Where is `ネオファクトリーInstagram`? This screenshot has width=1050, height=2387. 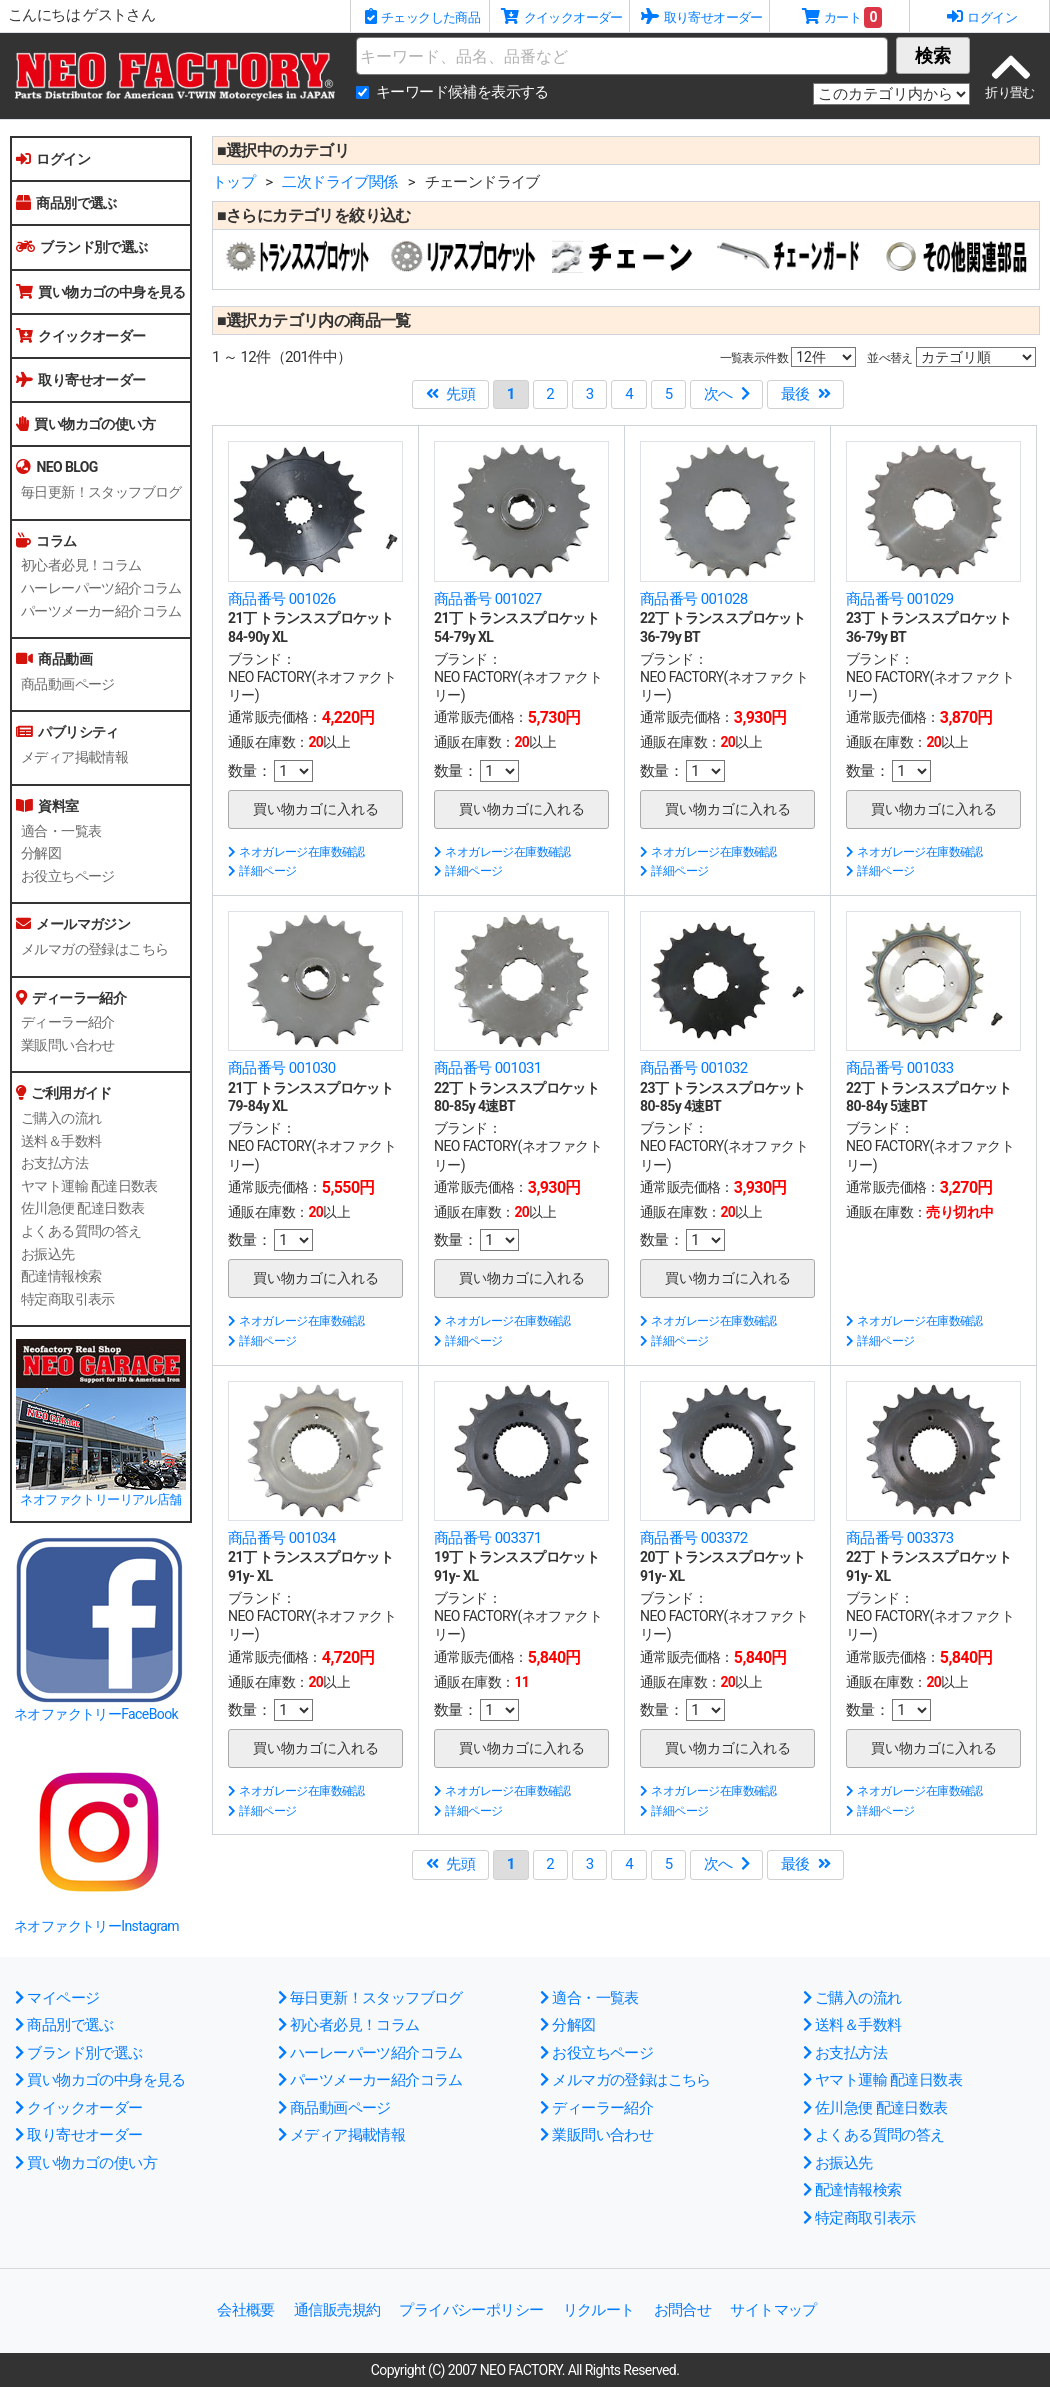
ネオファクトリーInstagram is located at coordinates (96, 1926).